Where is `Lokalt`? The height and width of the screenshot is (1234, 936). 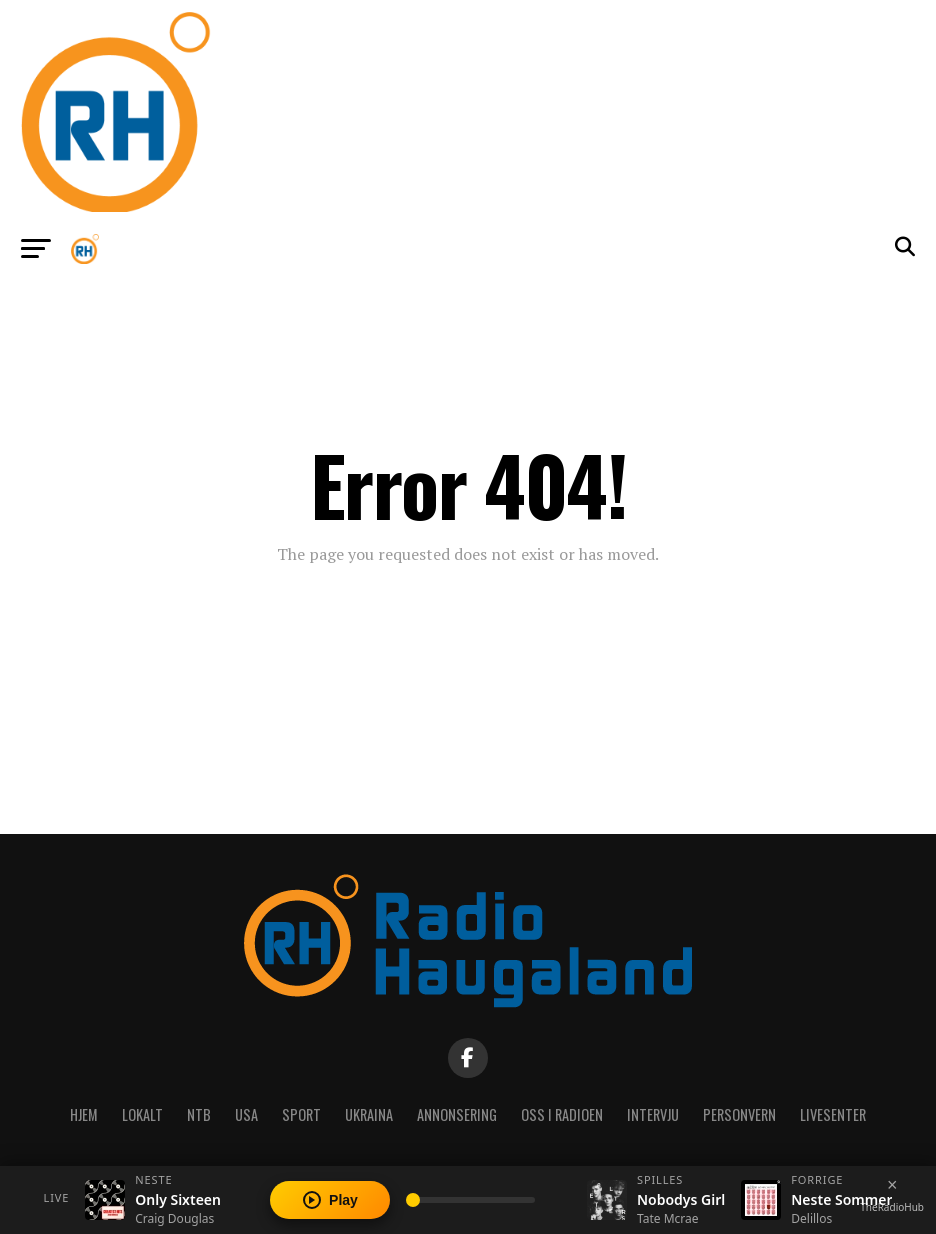
Lokalt is located at coordinates (142, 1114).